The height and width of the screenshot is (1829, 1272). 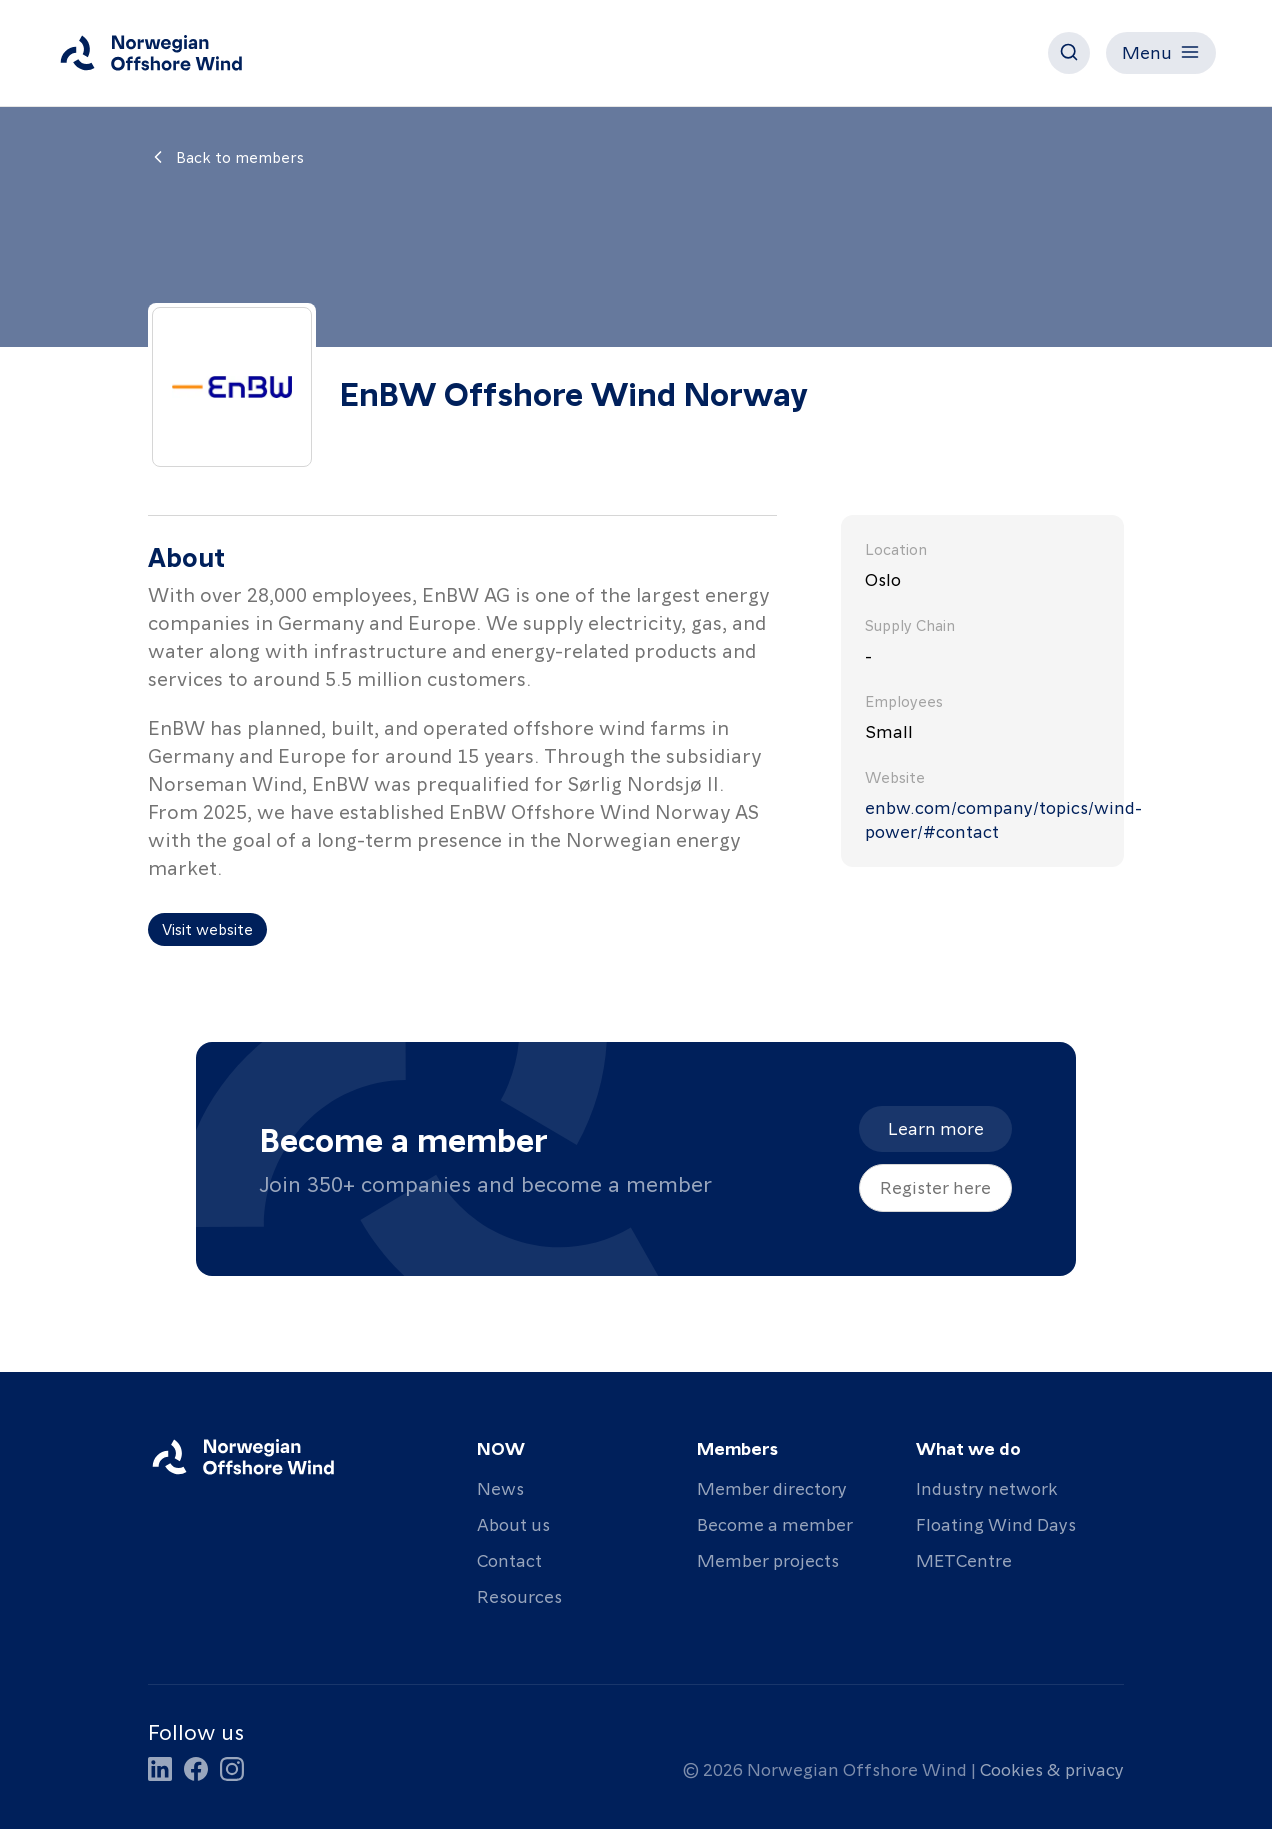 What do you see at coordinates (207, 929) in the screenshot?
I see `Visit website` at bounding box center [207, 929].